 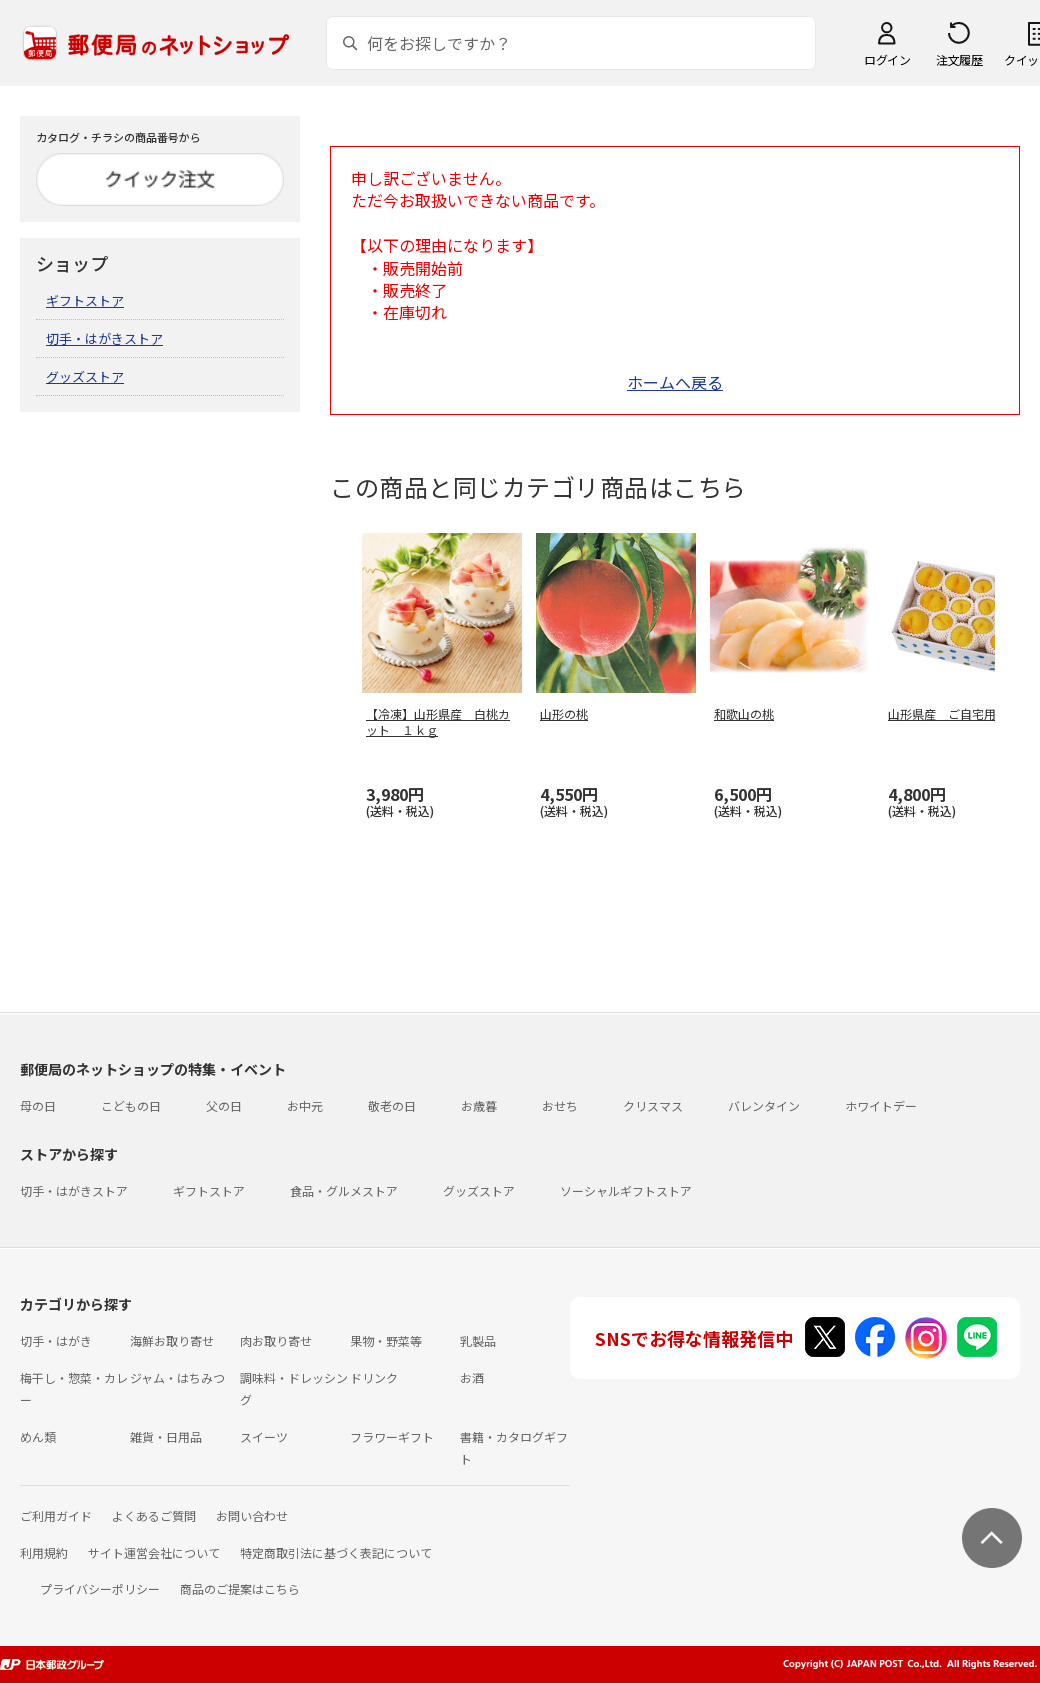 What do you see at coordinates (392, 1436) in the screenshot?
I see `フラワーギフト` at bounding box center [392, 1436].